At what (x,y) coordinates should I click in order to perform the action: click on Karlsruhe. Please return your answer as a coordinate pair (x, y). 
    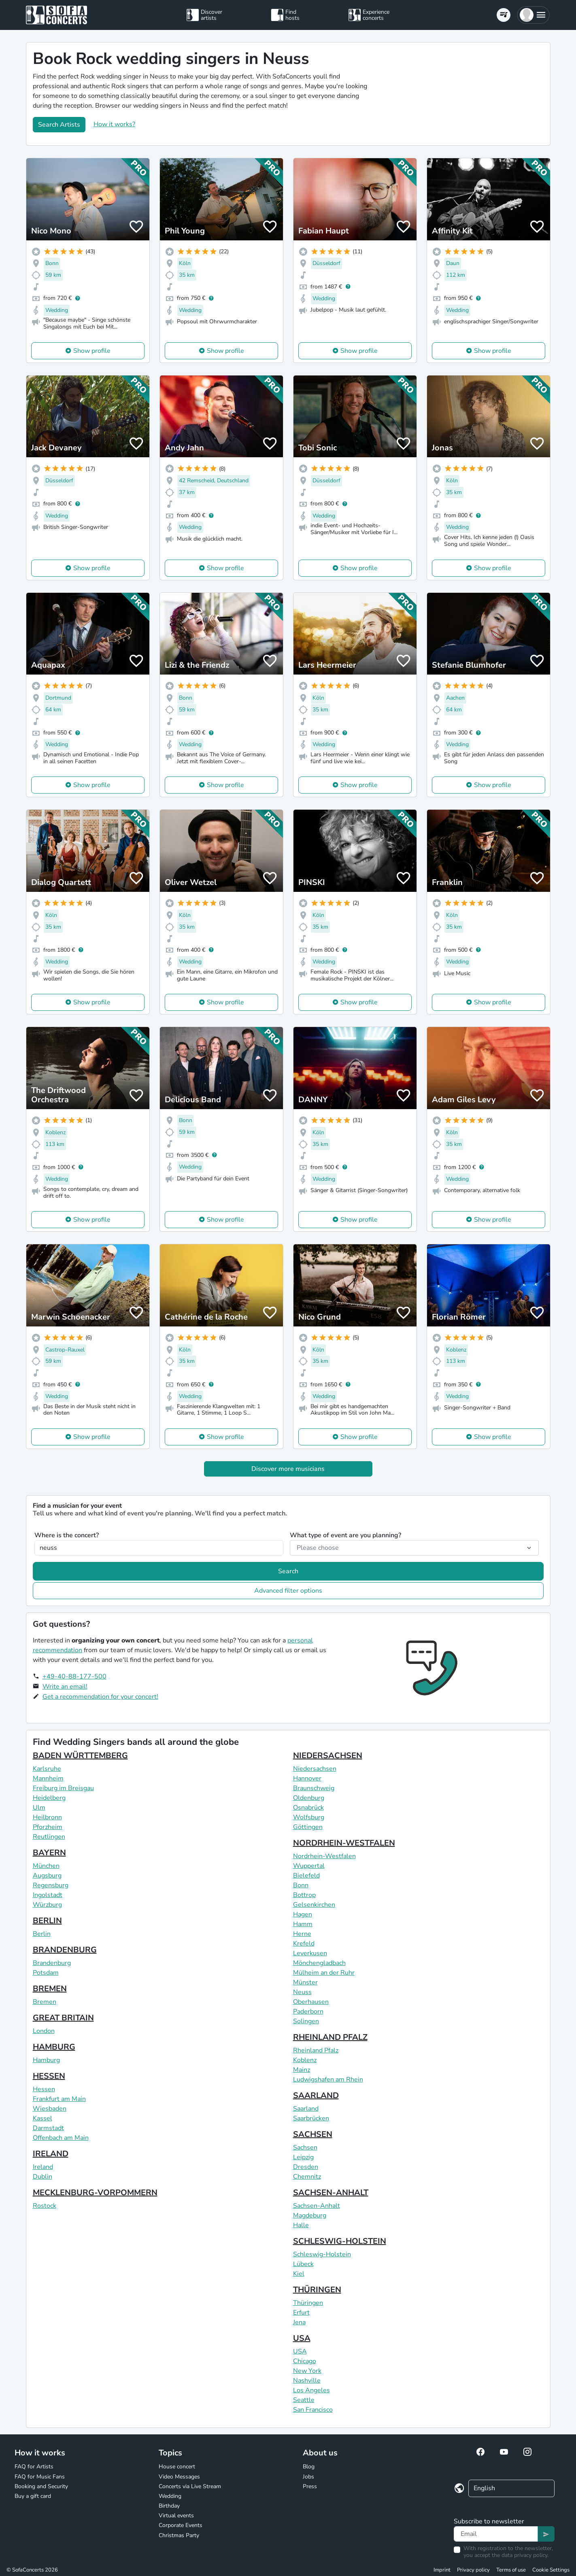
    Looking at the image, I should click on (47, 1768).